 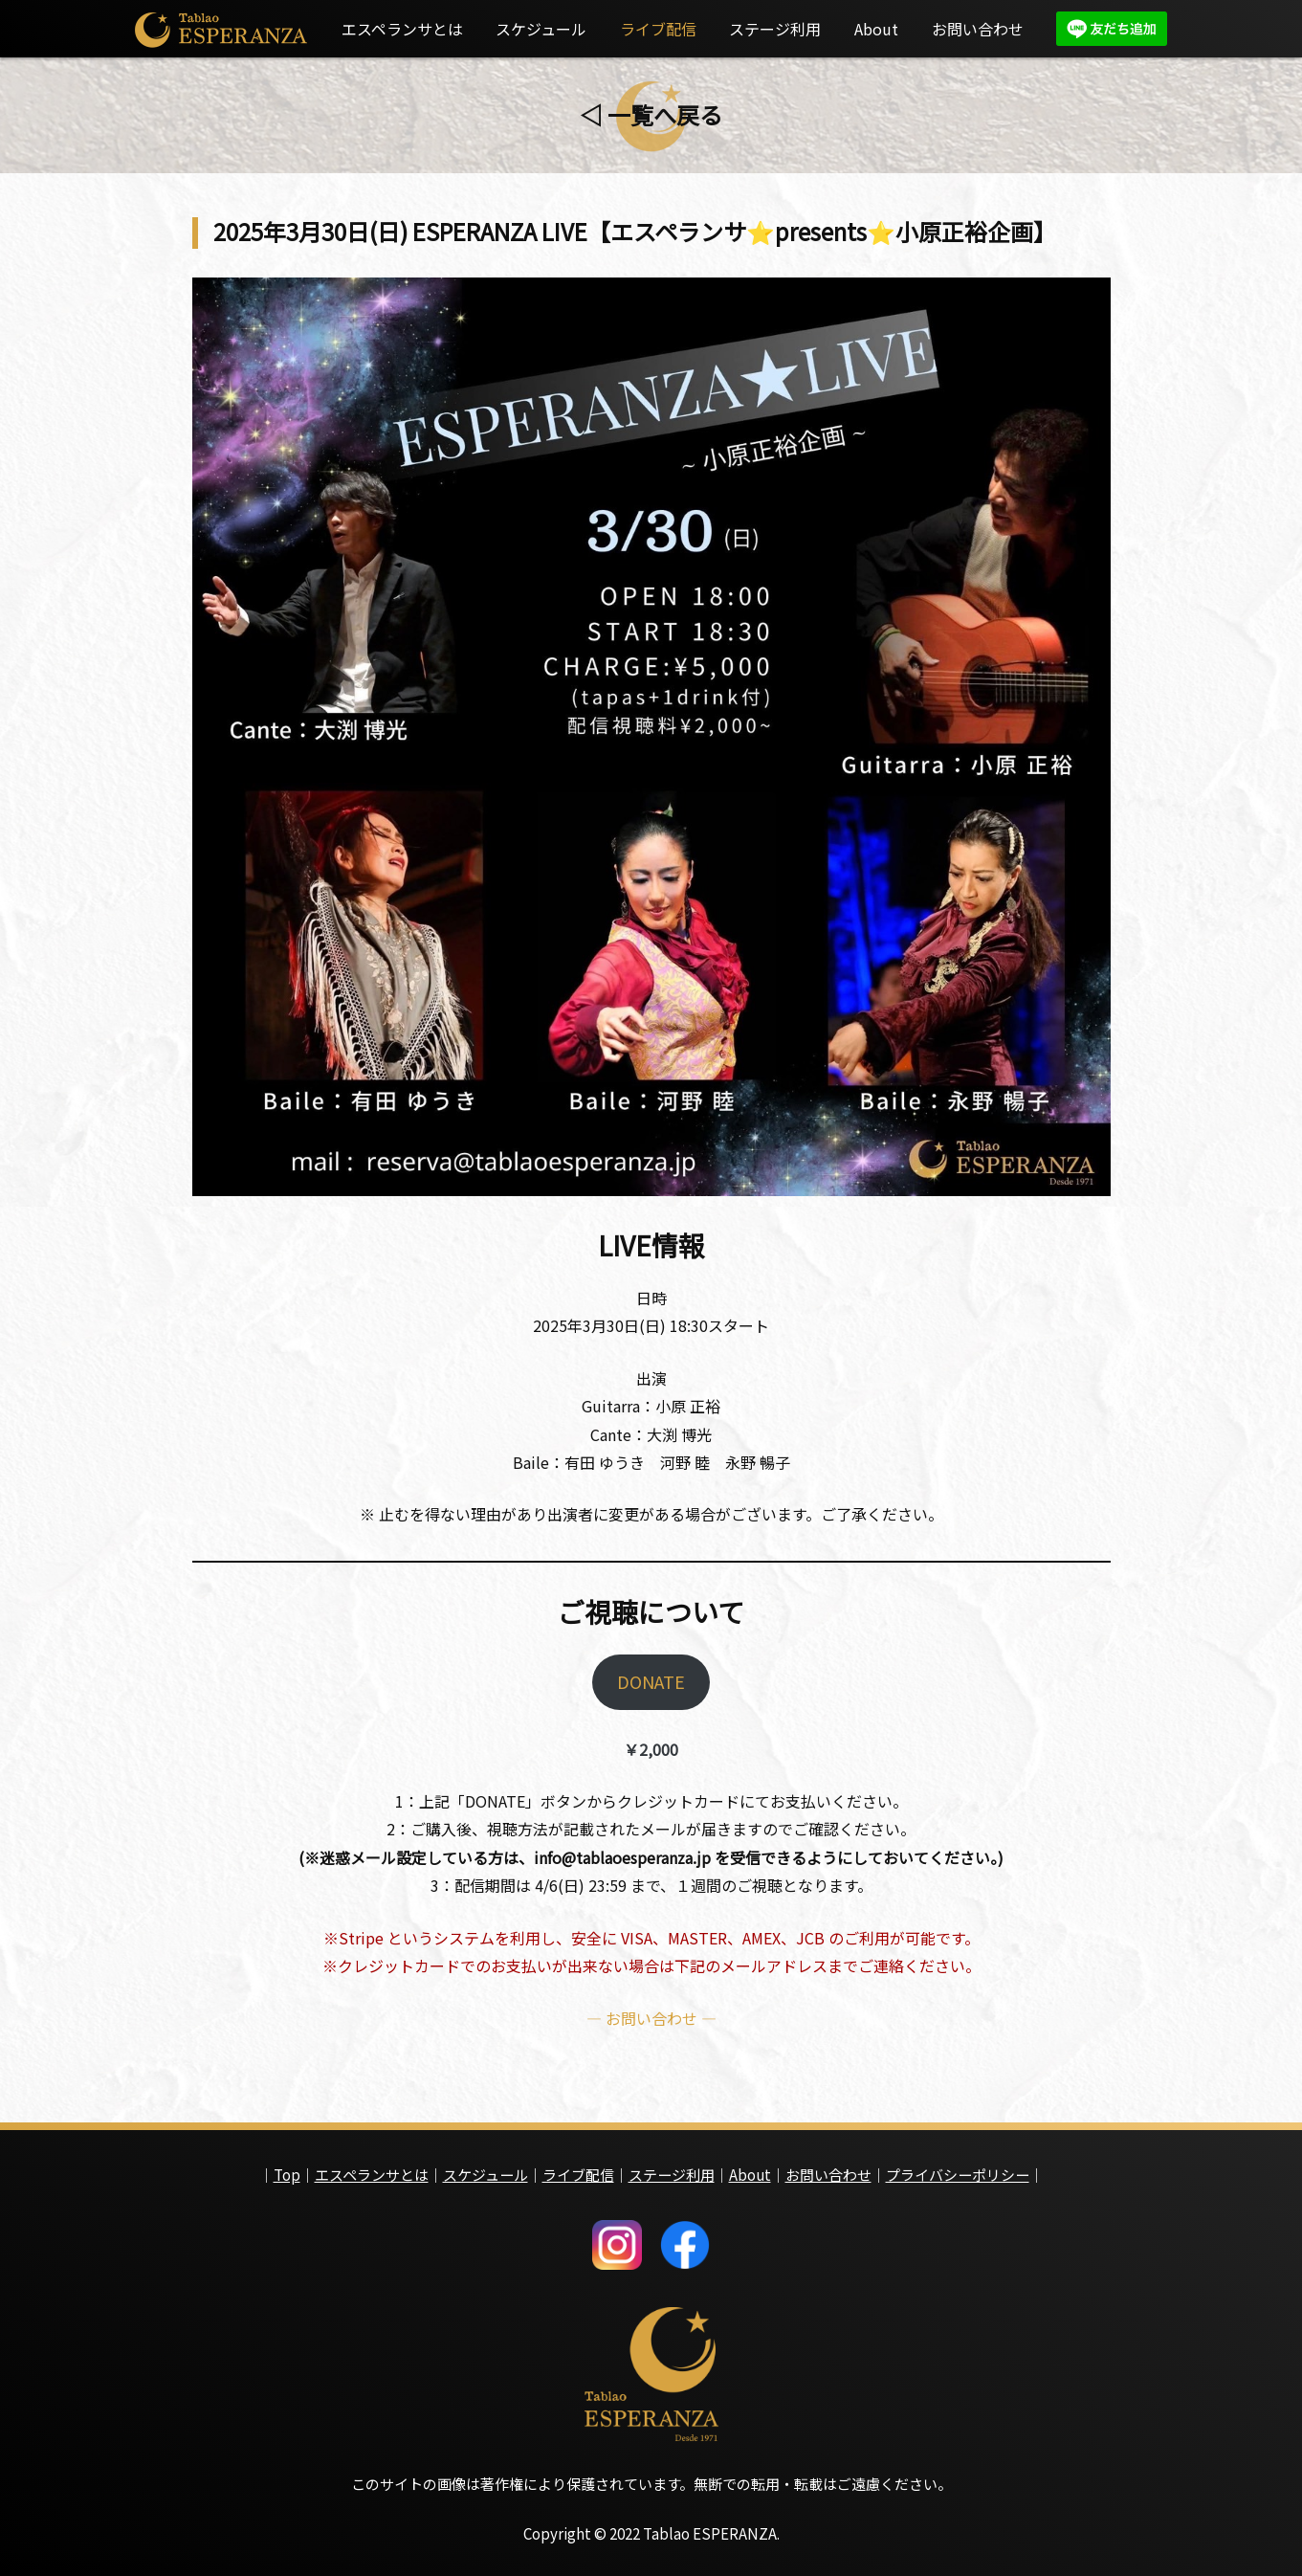 I want to click on DONATE, so click(x=651, y=1688).